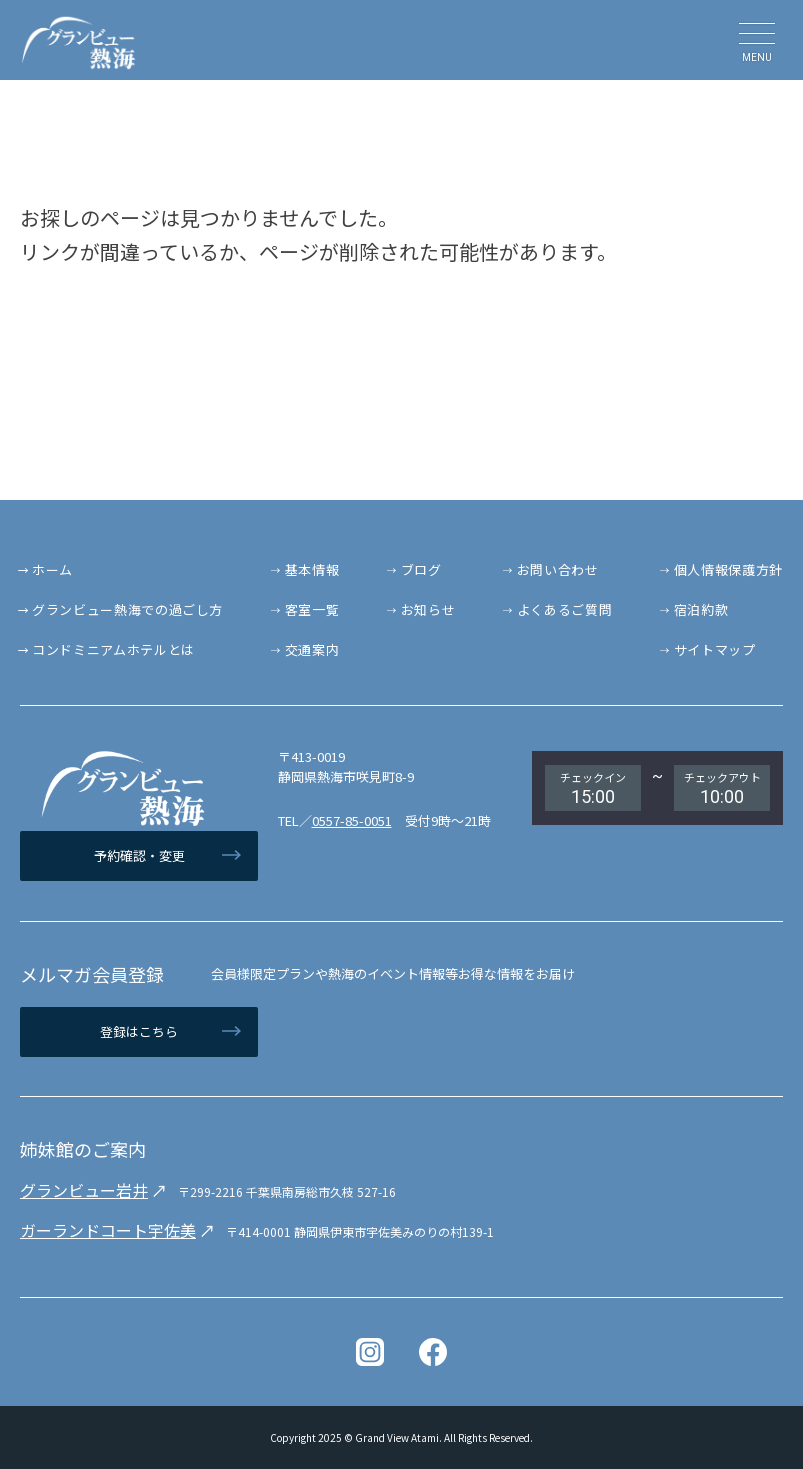 The width and height of the screenshot is (803, 1469). Describe the element at coordinates (52, 569) in the screenshot. I see `ホーム` at that location.